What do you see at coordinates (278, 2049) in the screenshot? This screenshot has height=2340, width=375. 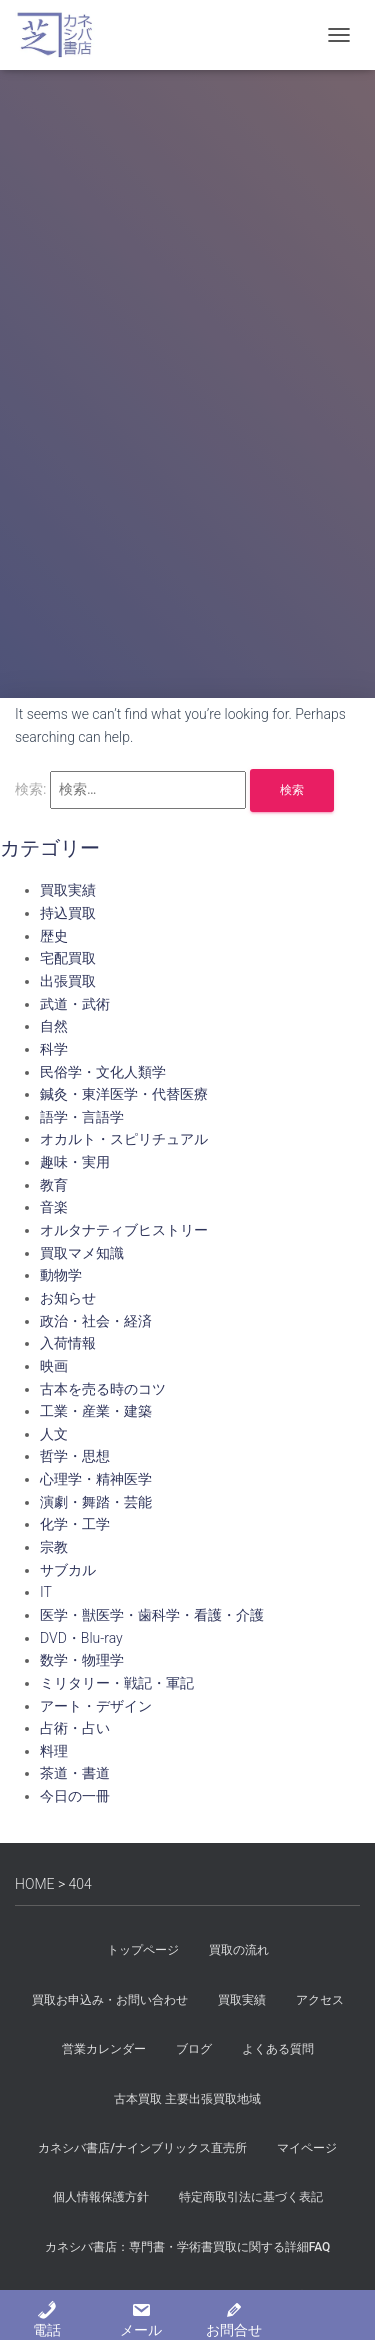 I see `よくある質問` at bounding box center [278, 2049].